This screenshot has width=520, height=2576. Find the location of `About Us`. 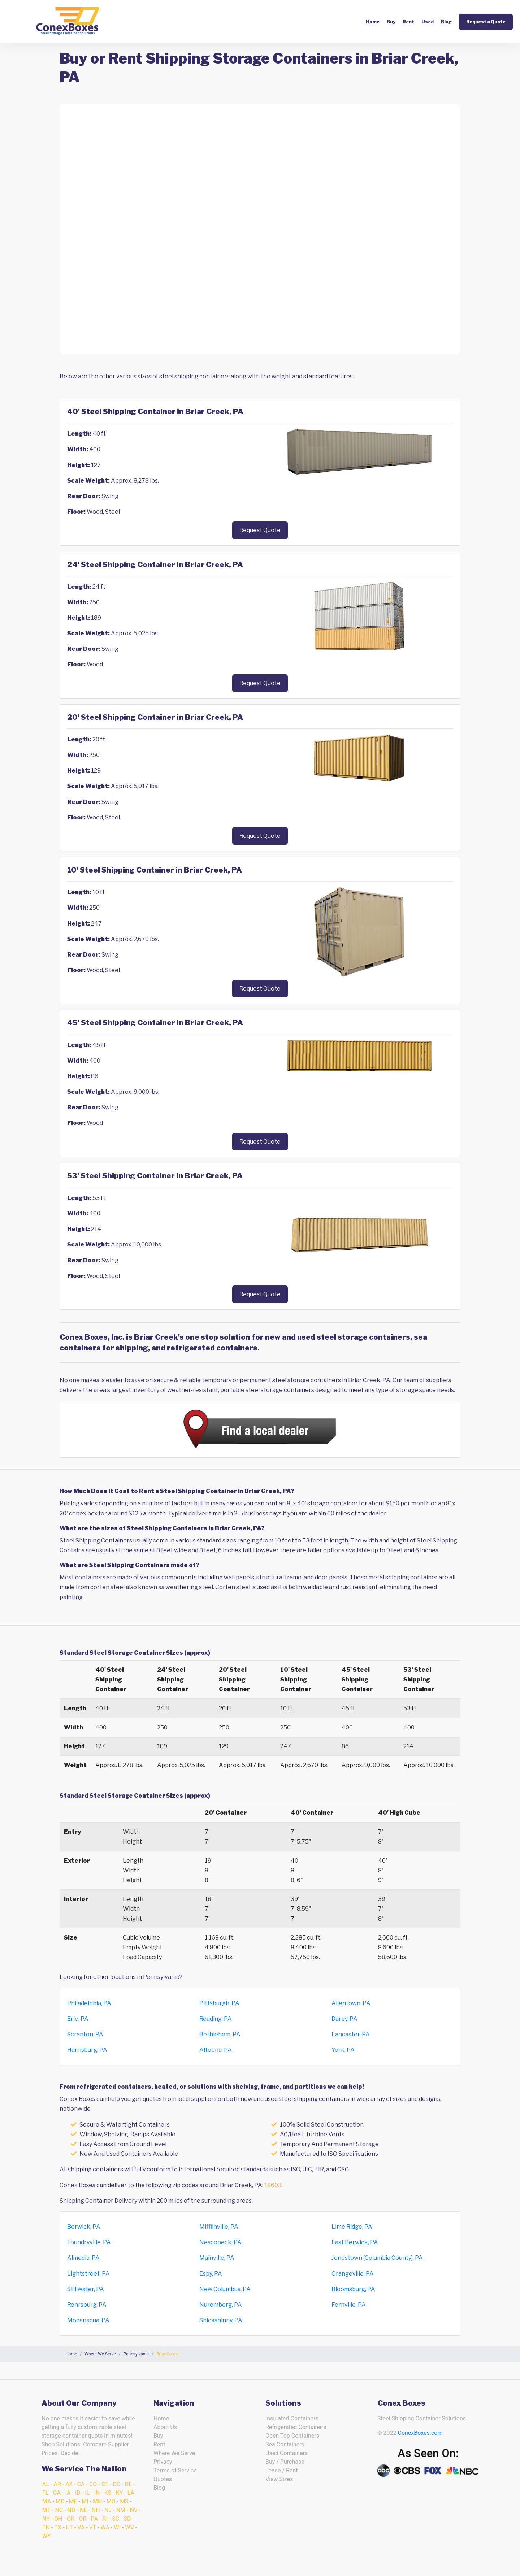

About Us is located at coordinates (165, 2427).